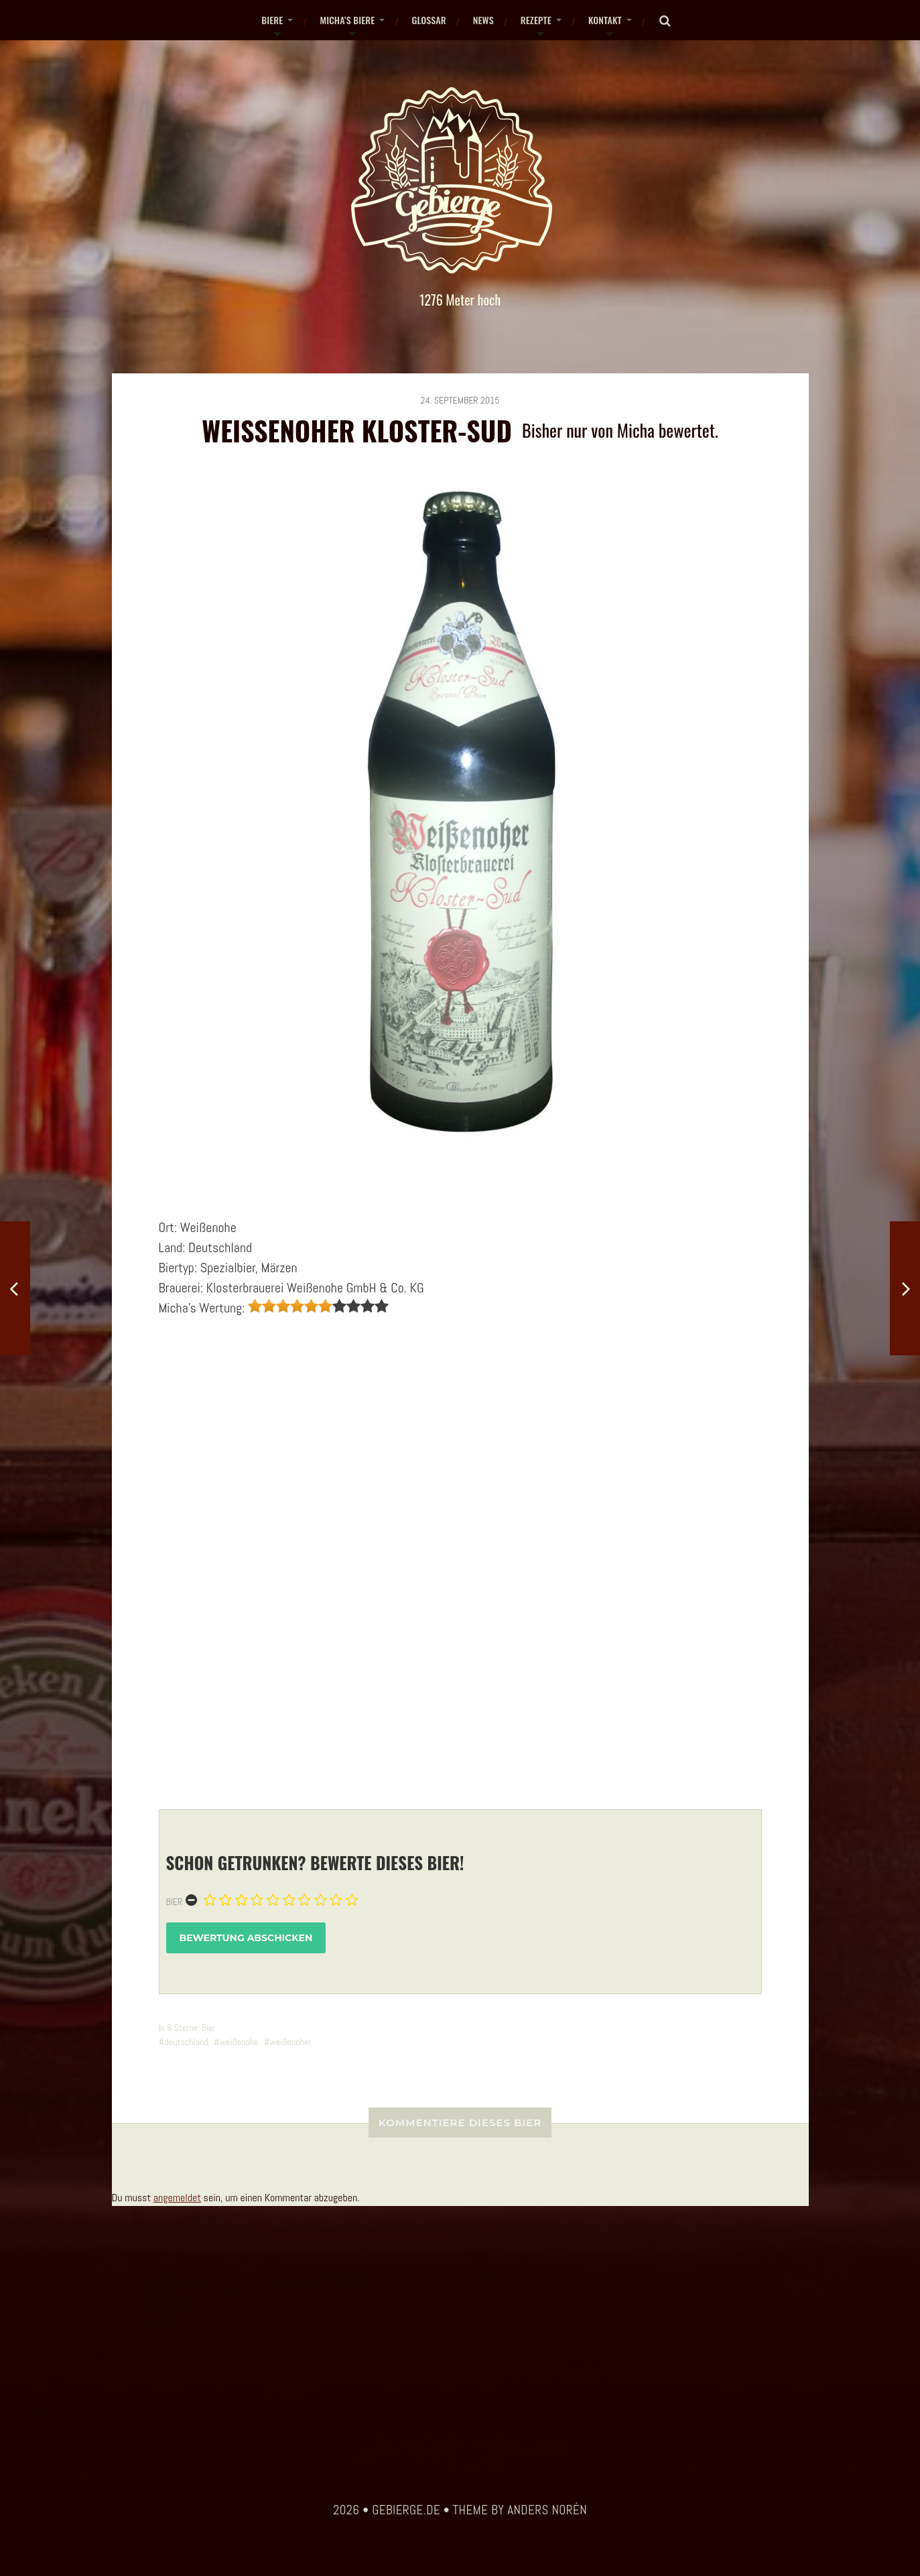  Describe the element at coordinates (186, 2042) in the screenshot. I see `deutschland` at that location.